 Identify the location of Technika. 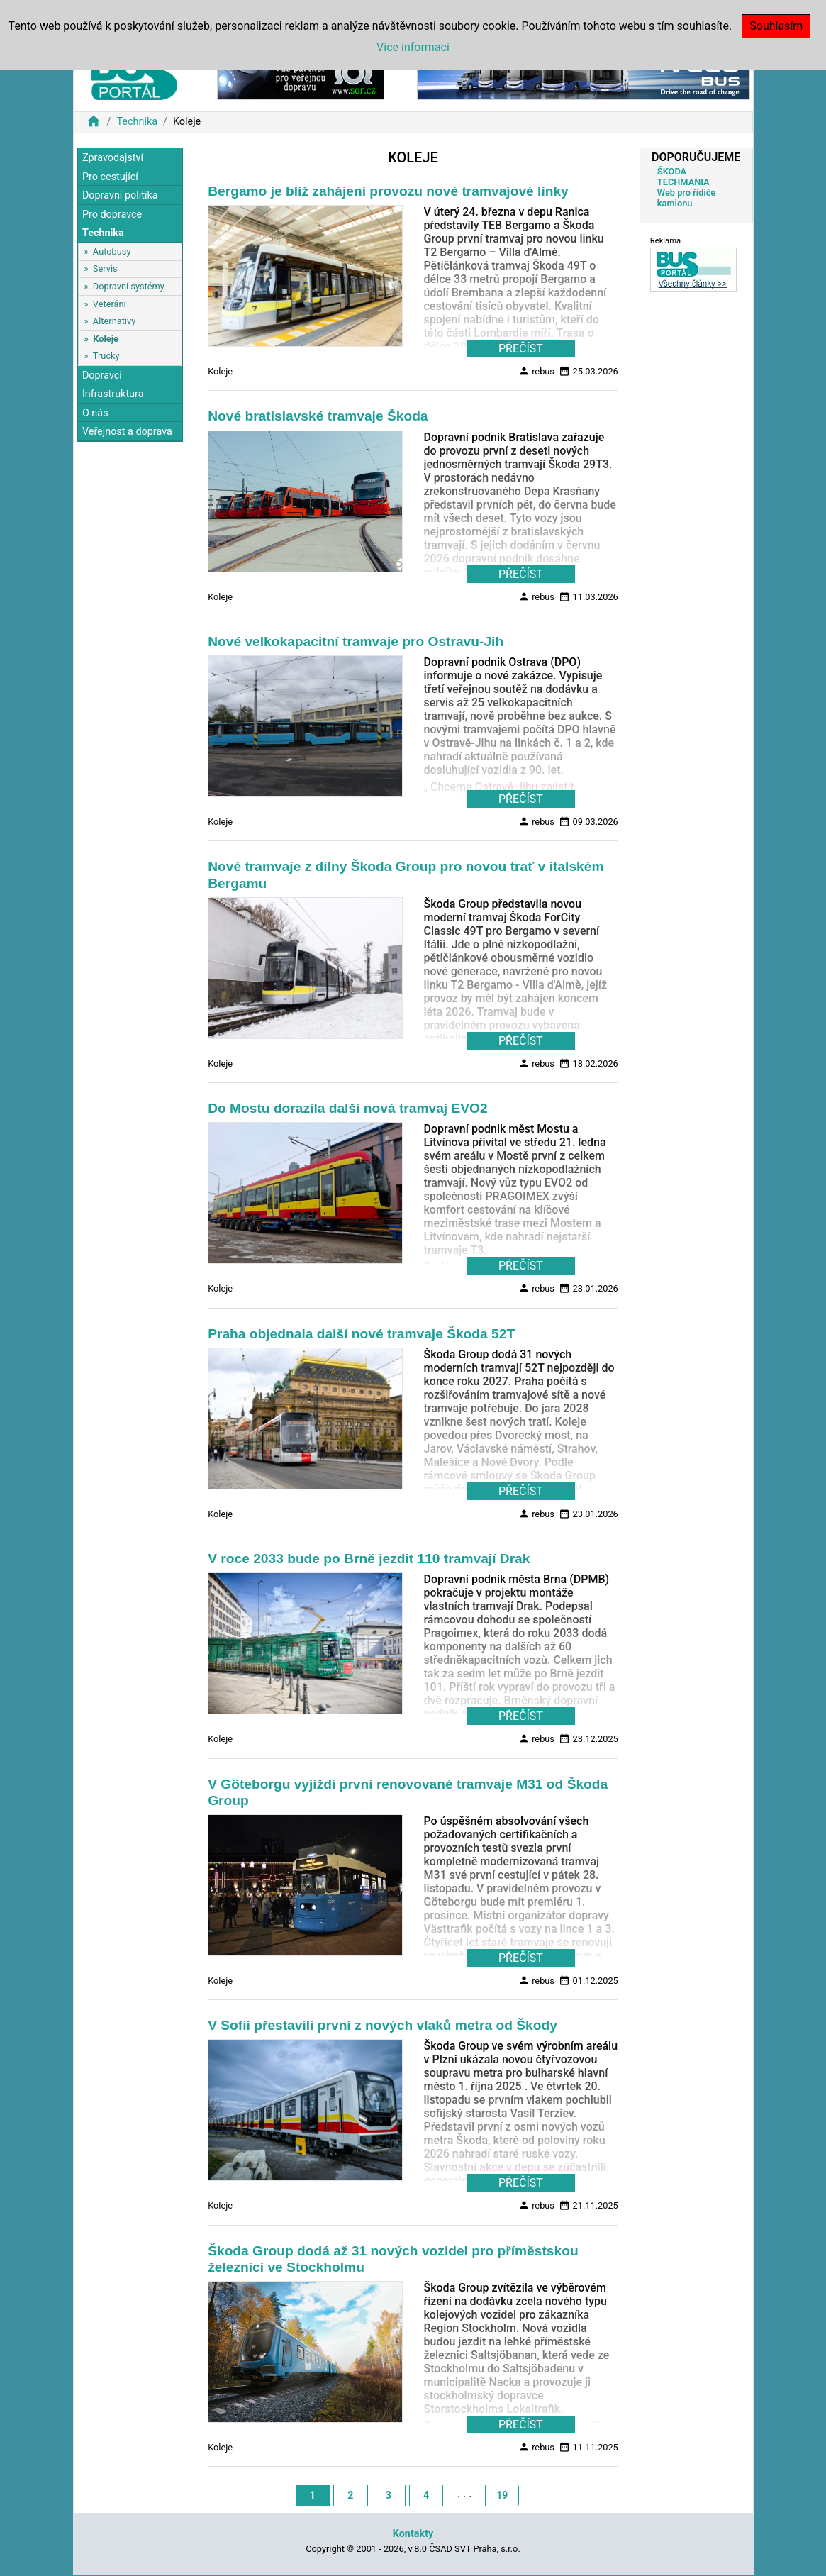
(136, 122).